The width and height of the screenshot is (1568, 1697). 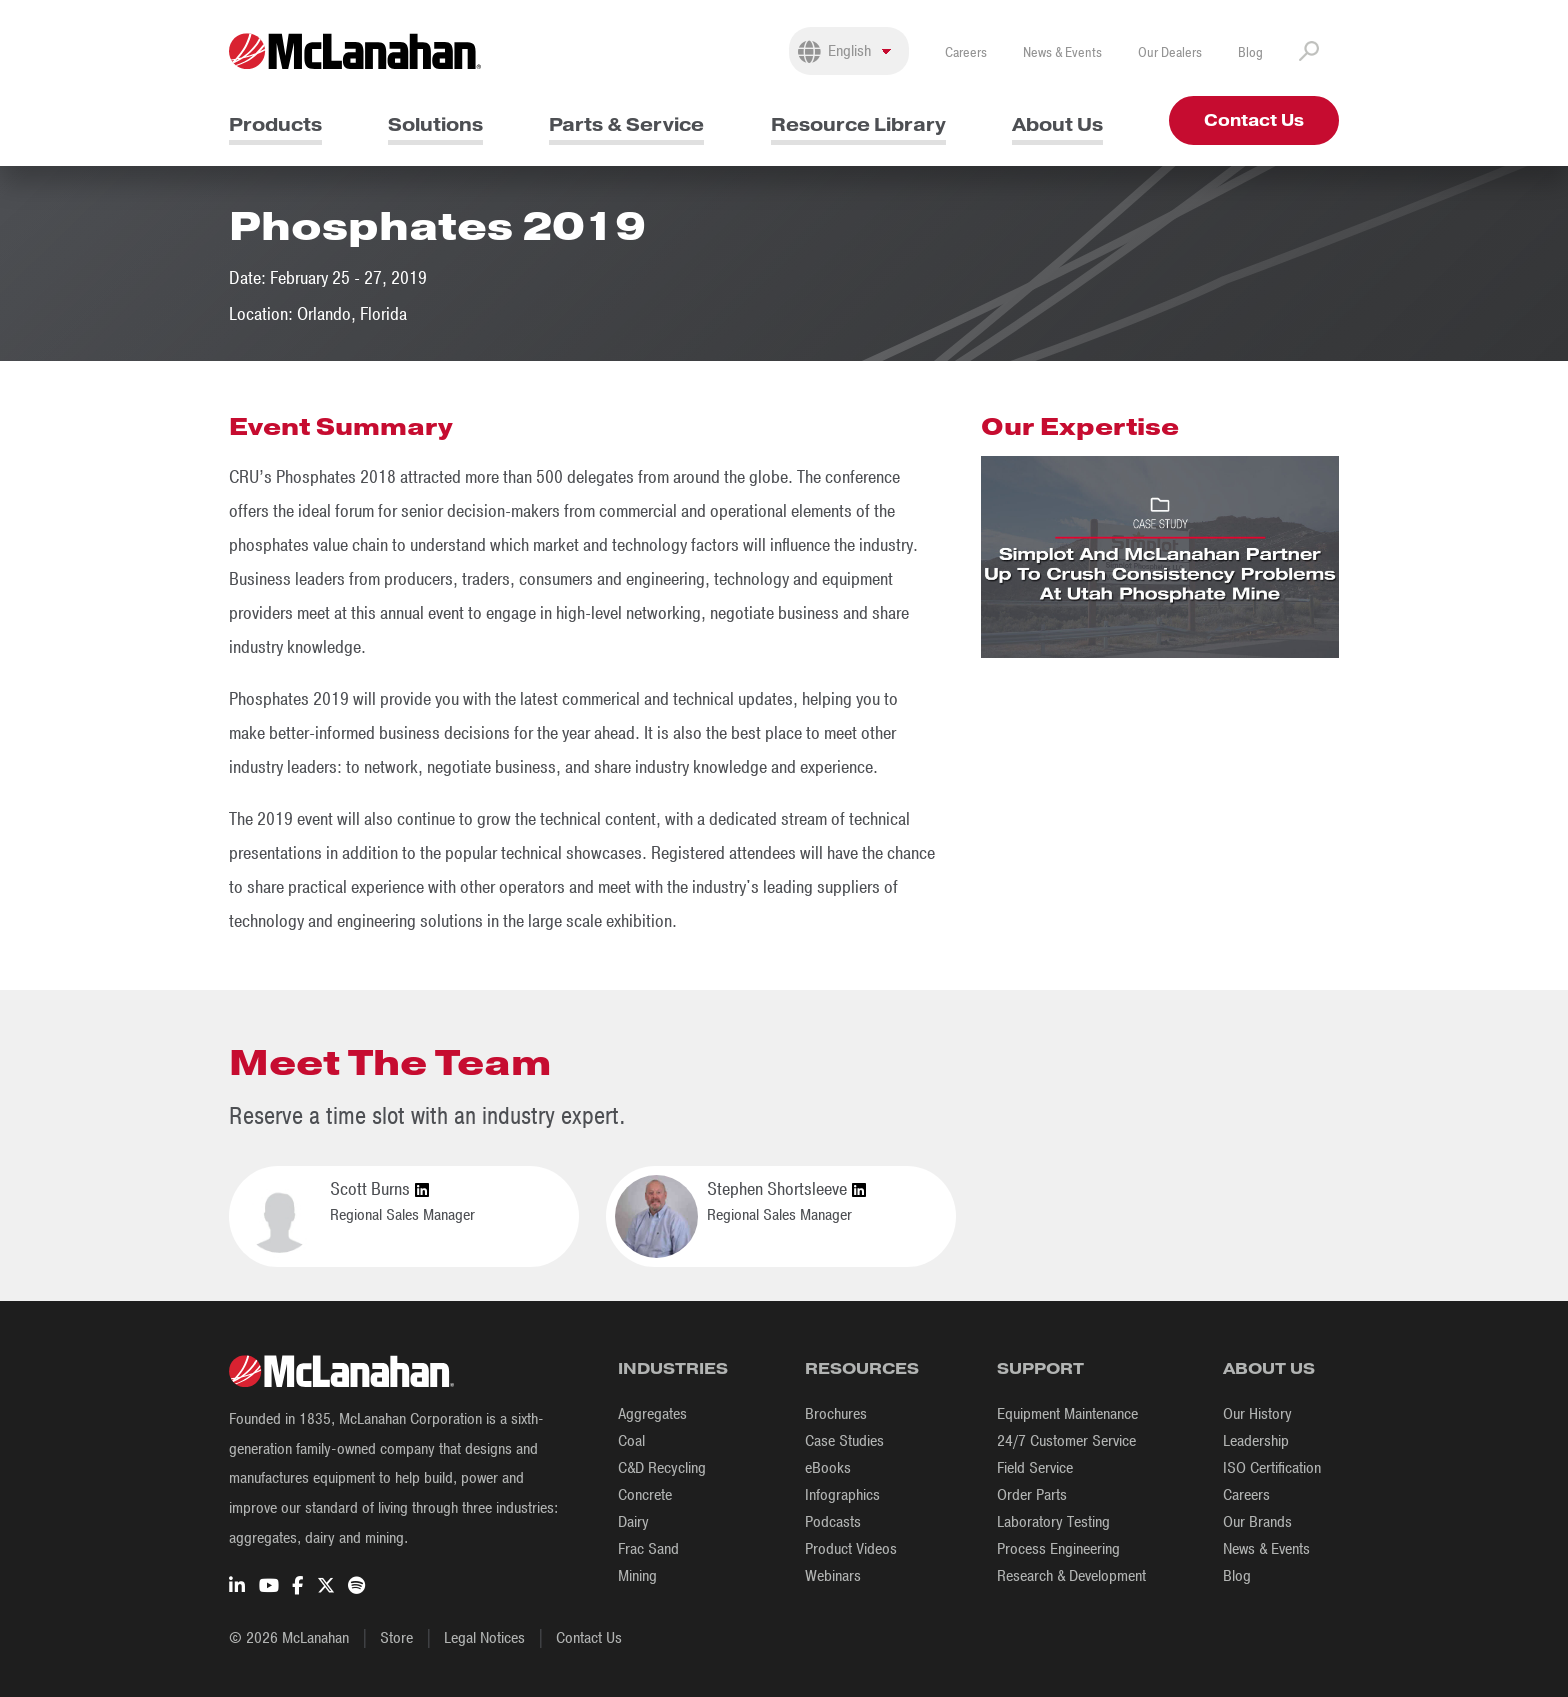 I want to click on Frac Sand, so click(x=648, y=1549).